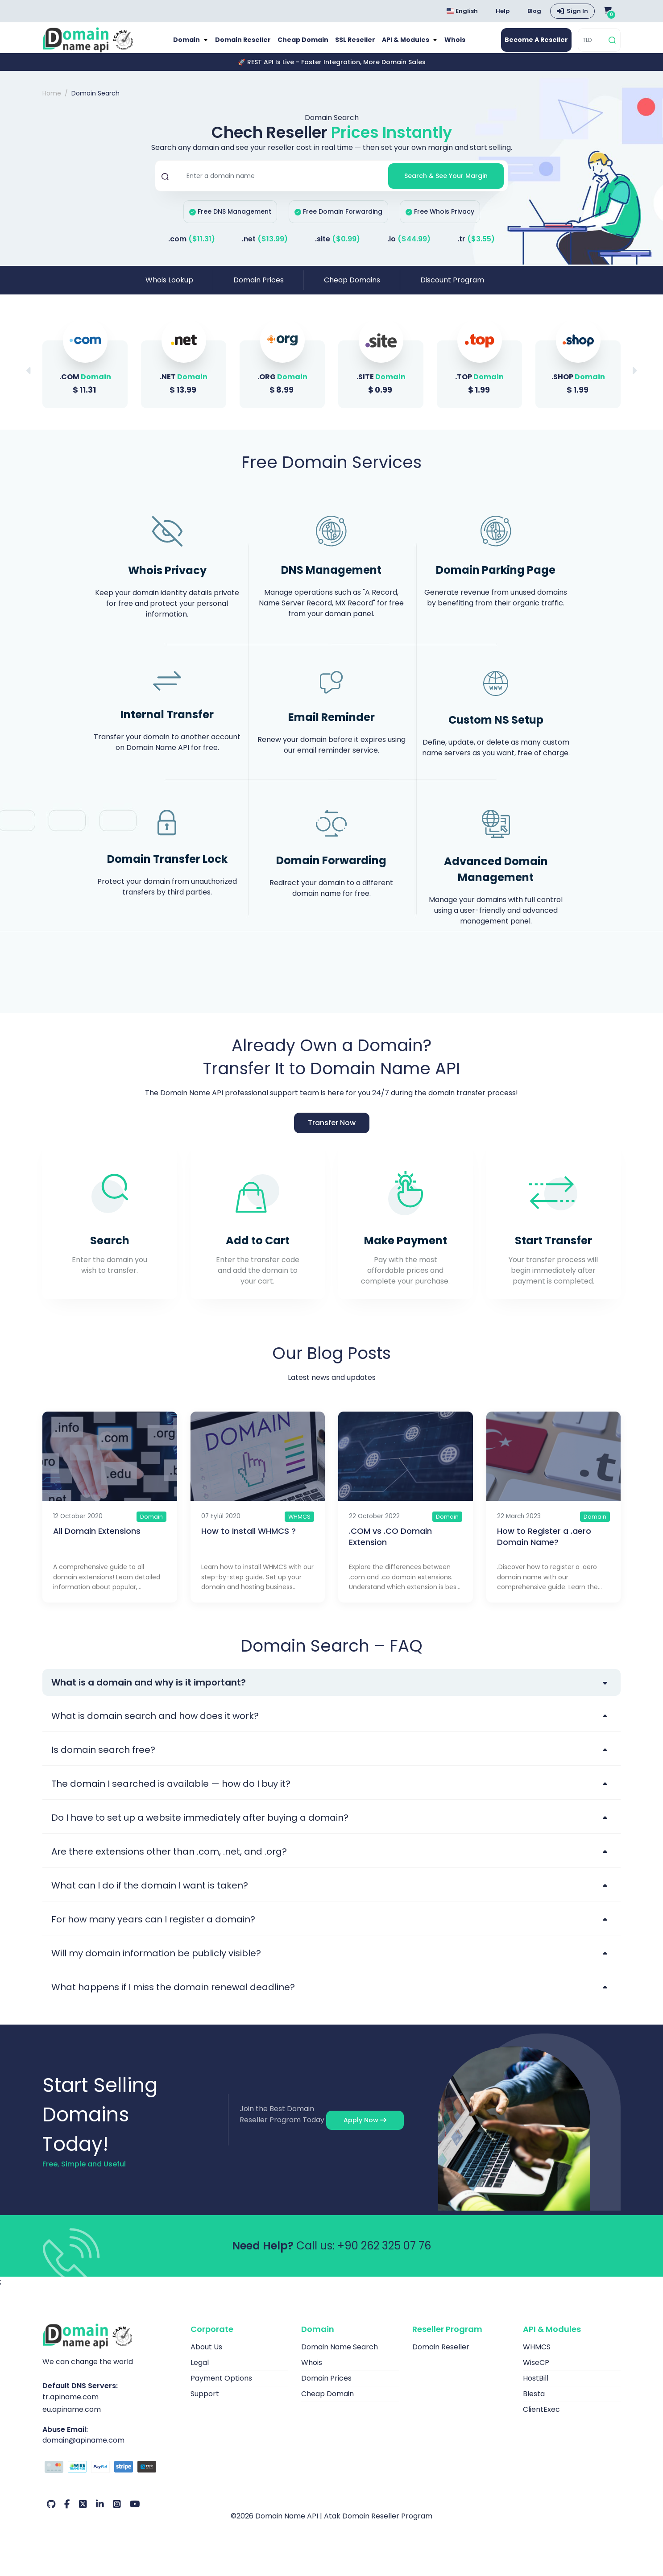 This screenshot has width=663, height=2576. Describe the element at coordinates (170, 1793) in the screenshot. I see `The domain I searched is available — how do I buy it?` at that location.